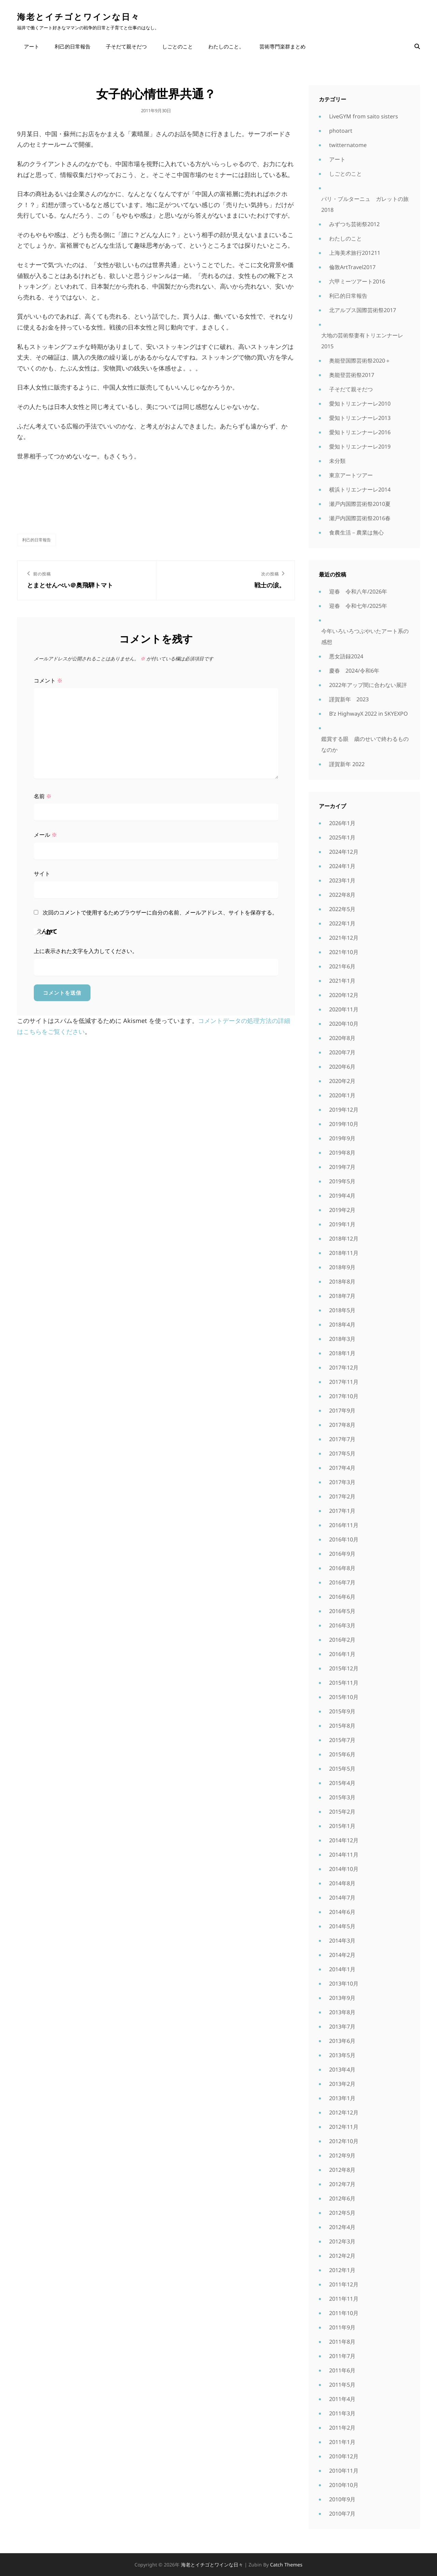  I want to click on 愛知トリエンナーレ2013, so click(360, 418).